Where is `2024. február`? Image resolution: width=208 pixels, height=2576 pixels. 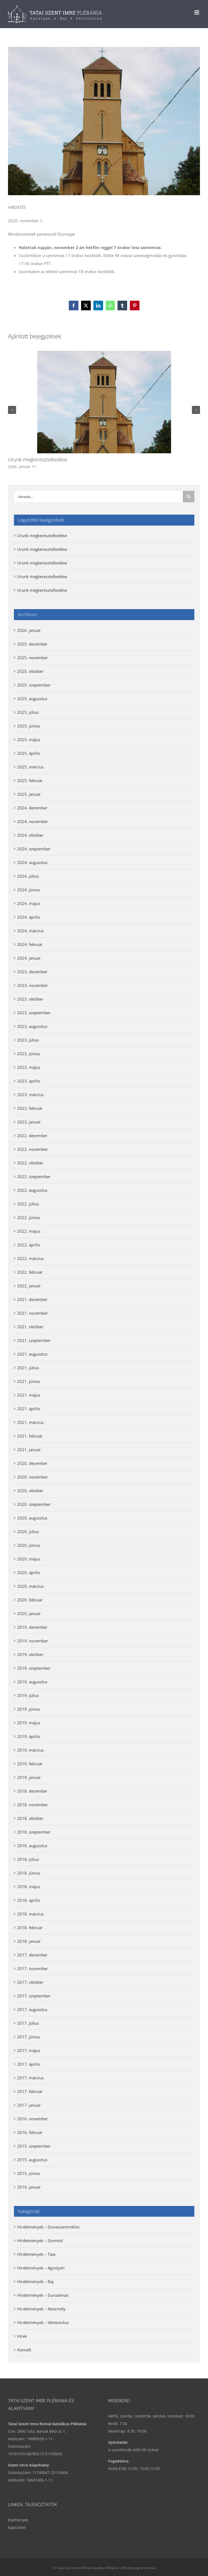 2024. február is located at coordinates (30, 944).